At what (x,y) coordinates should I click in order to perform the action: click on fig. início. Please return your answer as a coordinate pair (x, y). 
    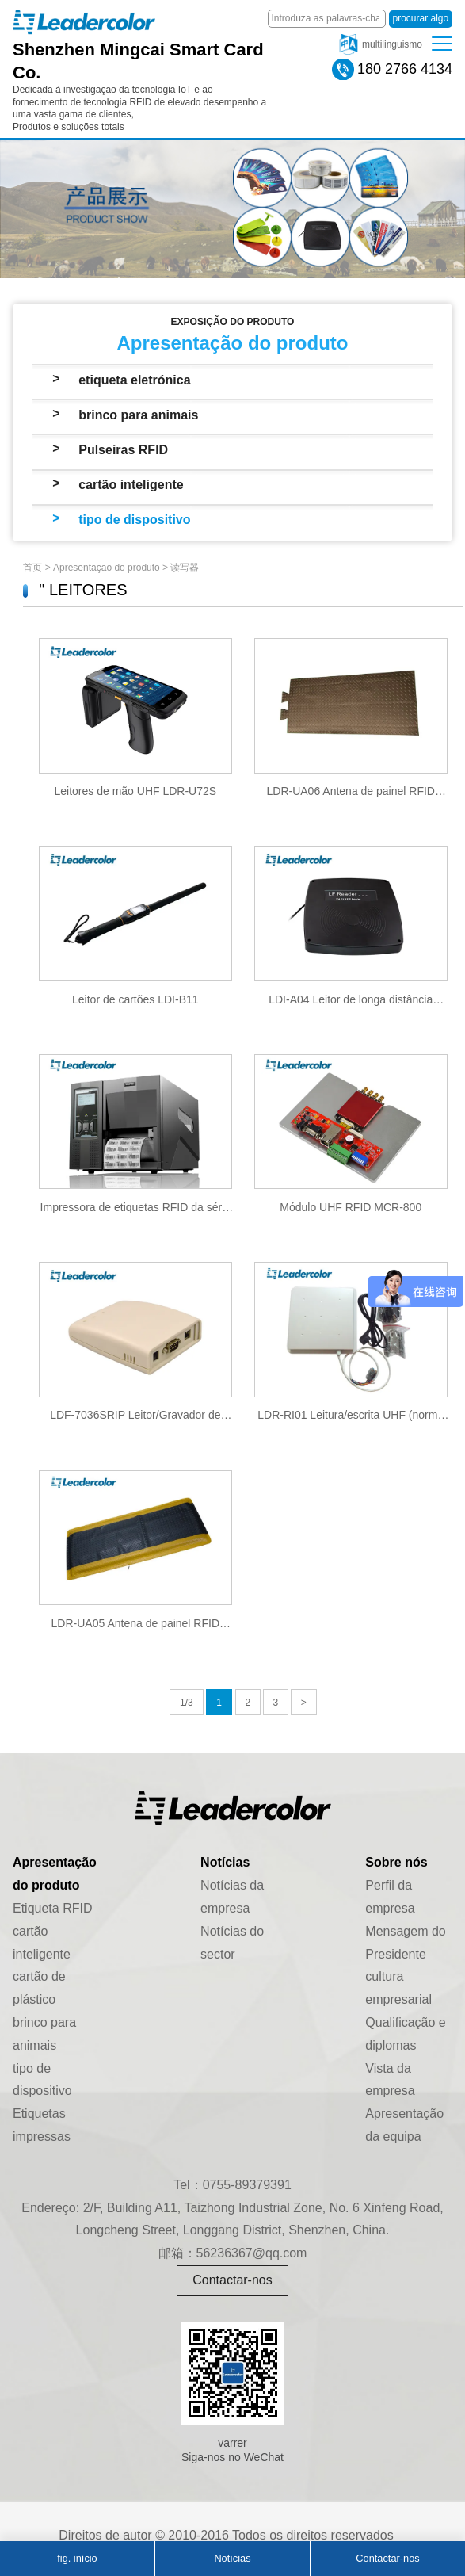
    Looking at the image, I should click on (77, 2558).